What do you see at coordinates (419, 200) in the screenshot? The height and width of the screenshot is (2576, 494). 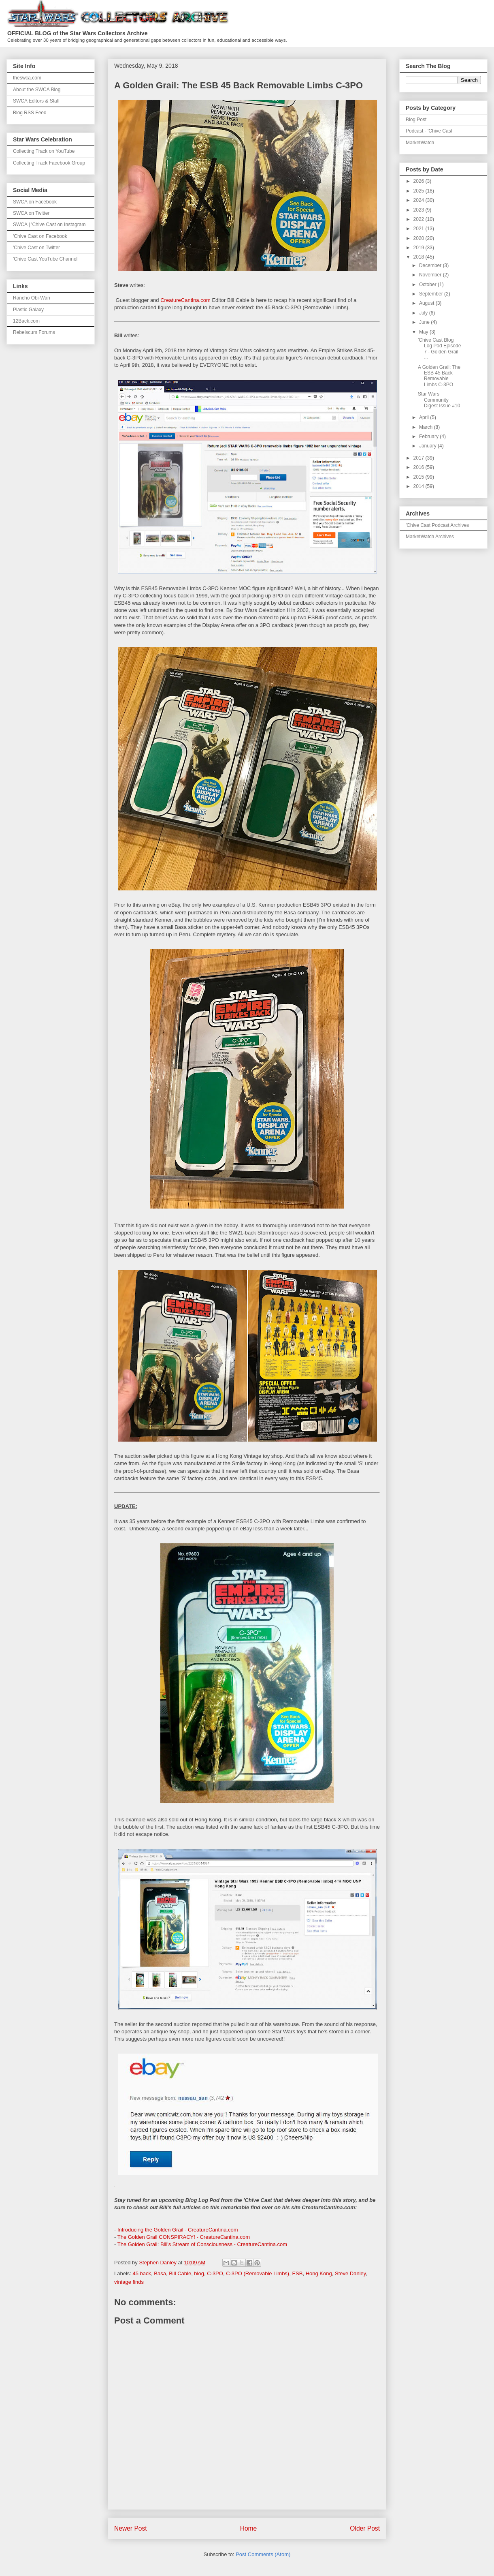 I see `2024` at bounding box center [419, 200].